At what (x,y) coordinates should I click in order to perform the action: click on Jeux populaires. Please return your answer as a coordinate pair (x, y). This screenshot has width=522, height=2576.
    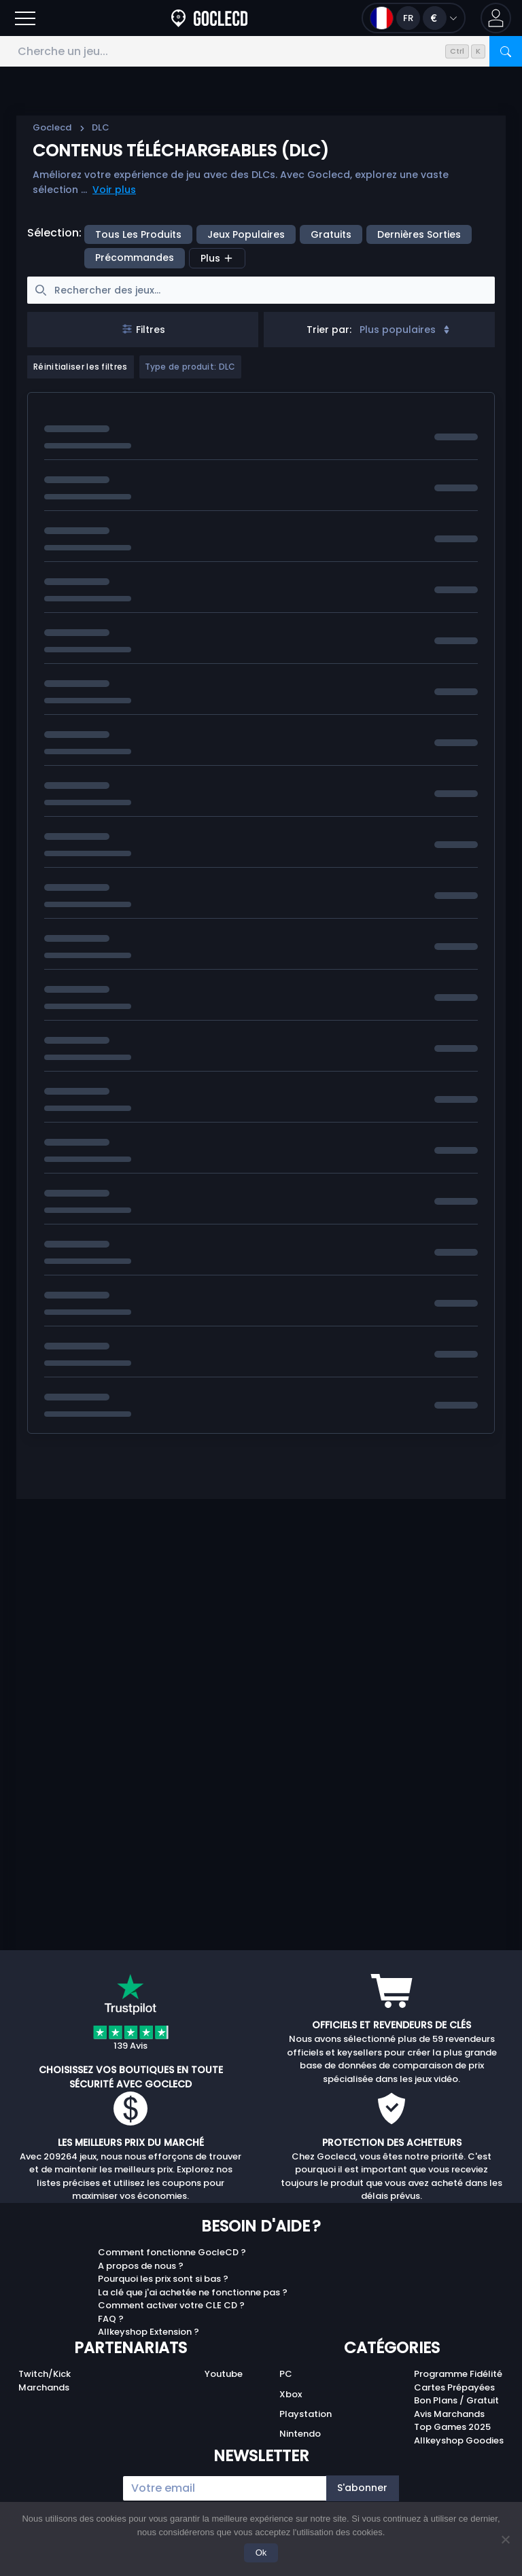
    Looking at the image, I should click on (246, 234).